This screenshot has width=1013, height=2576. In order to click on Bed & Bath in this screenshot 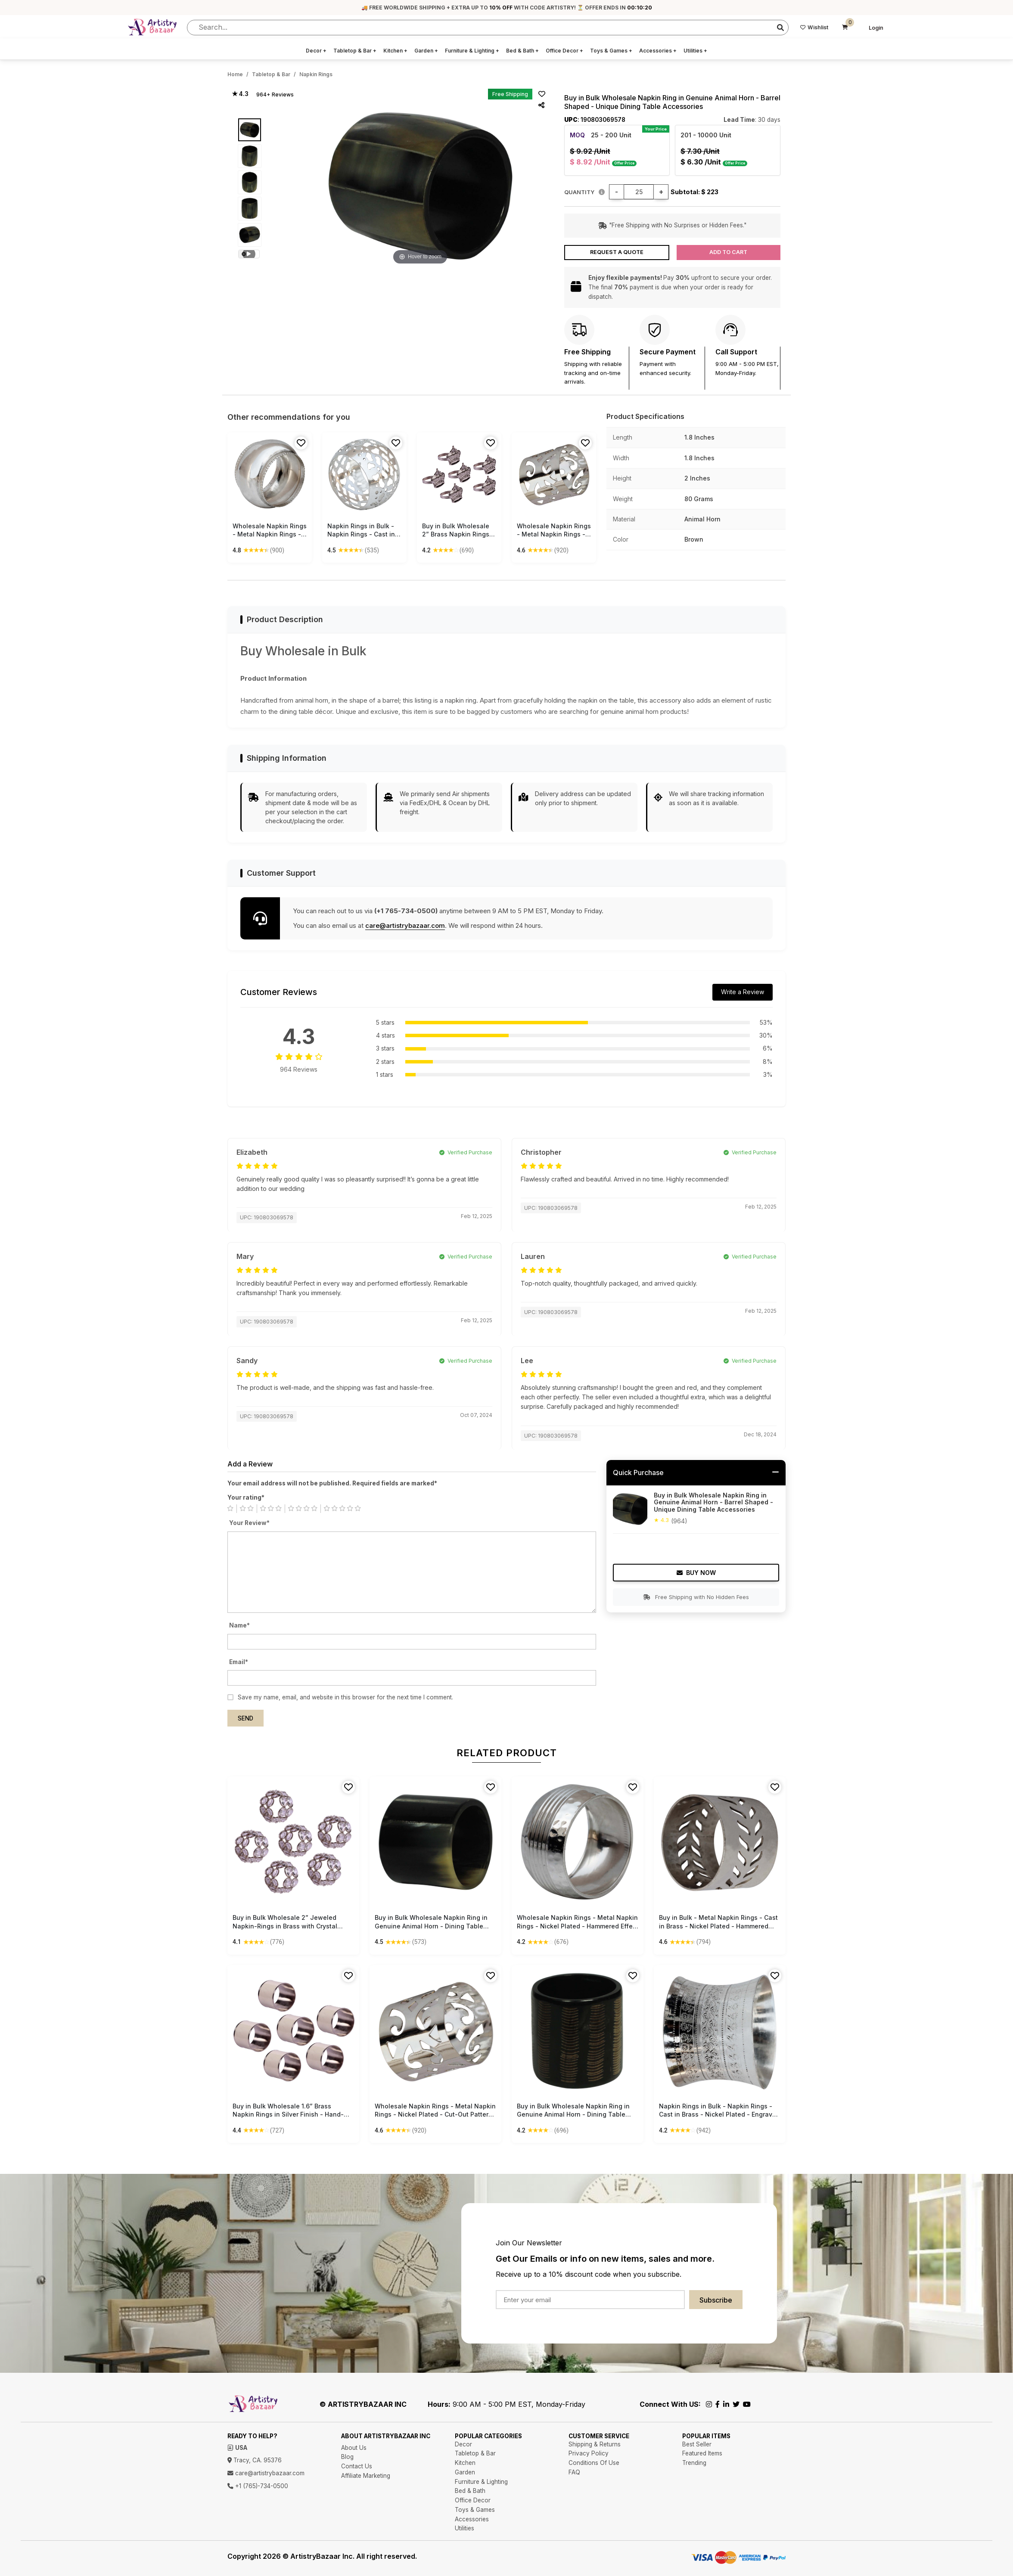, I will do `click(522, 50)`.